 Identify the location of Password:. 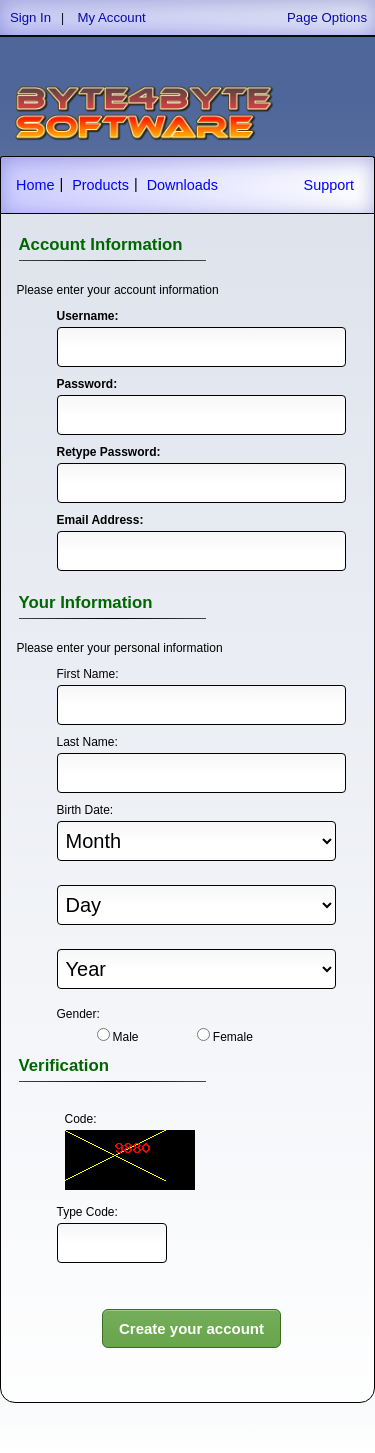
(87, 384).